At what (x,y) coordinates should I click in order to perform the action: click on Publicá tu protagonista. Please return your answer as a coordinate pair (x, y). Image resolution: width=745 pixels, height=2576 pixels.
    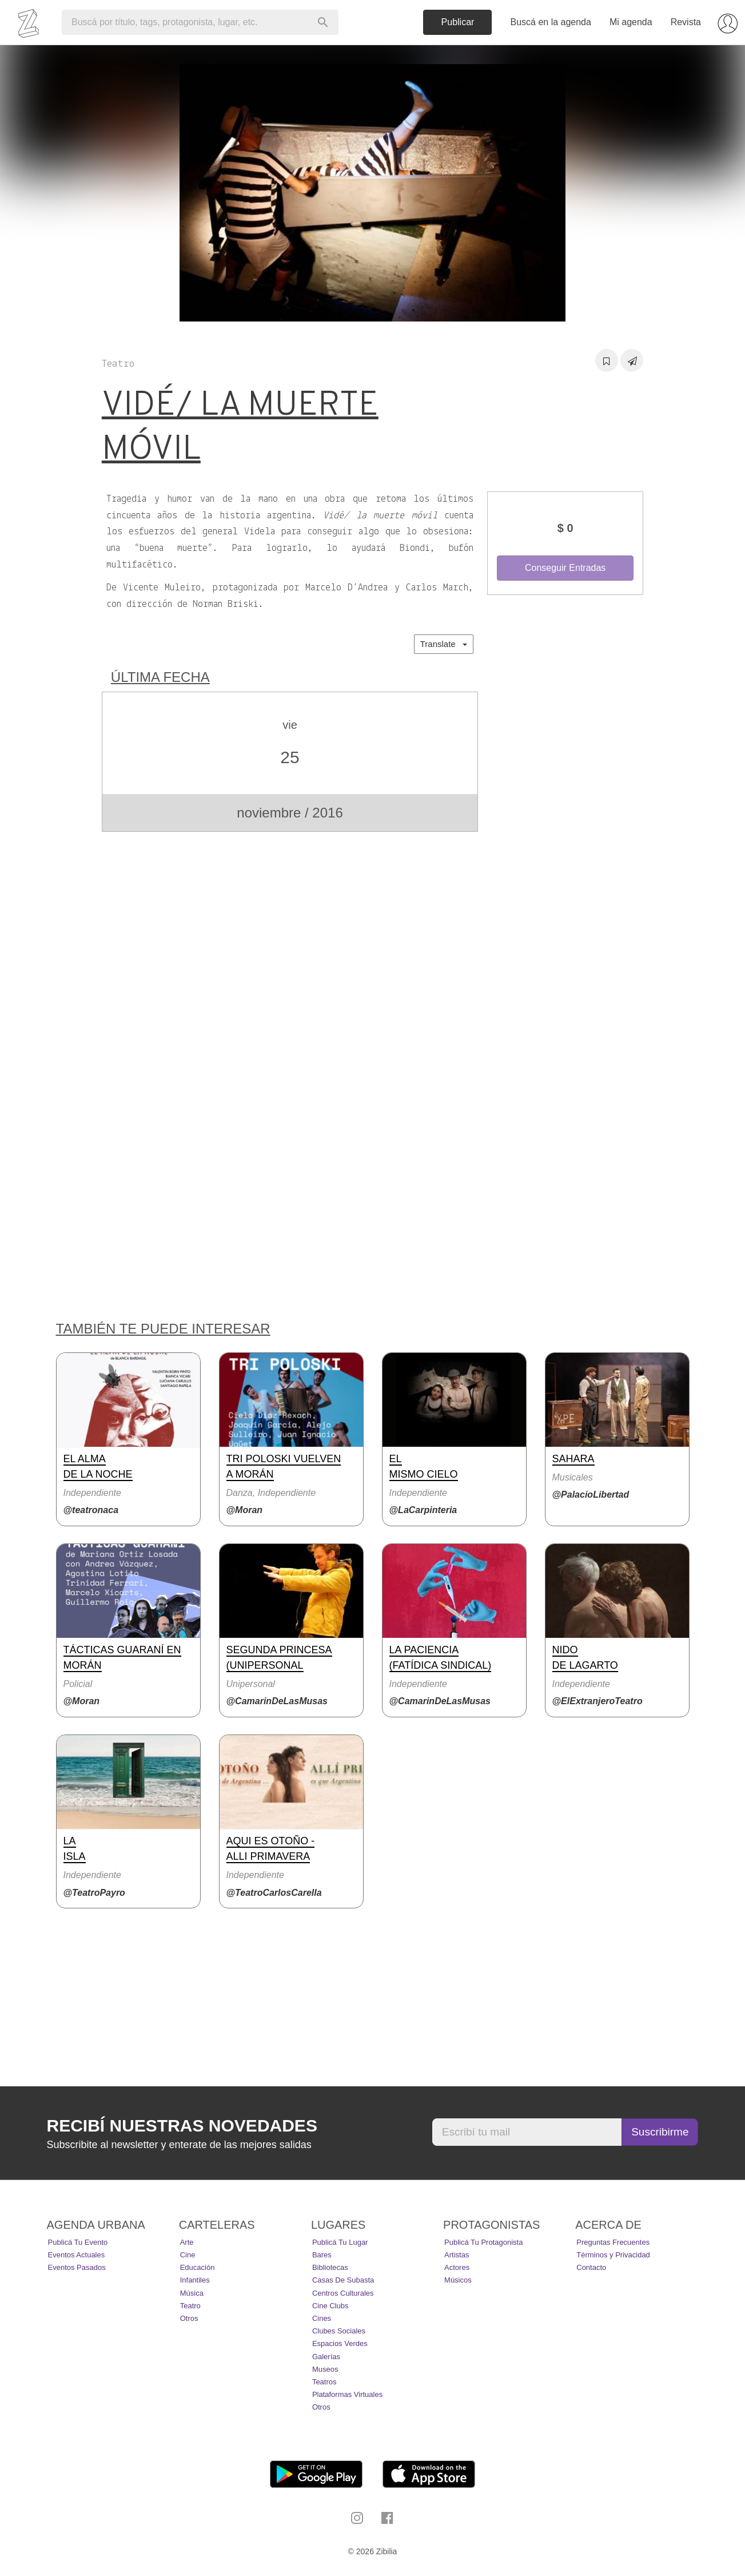
    Looking at the image, I should click on (483, 2242).